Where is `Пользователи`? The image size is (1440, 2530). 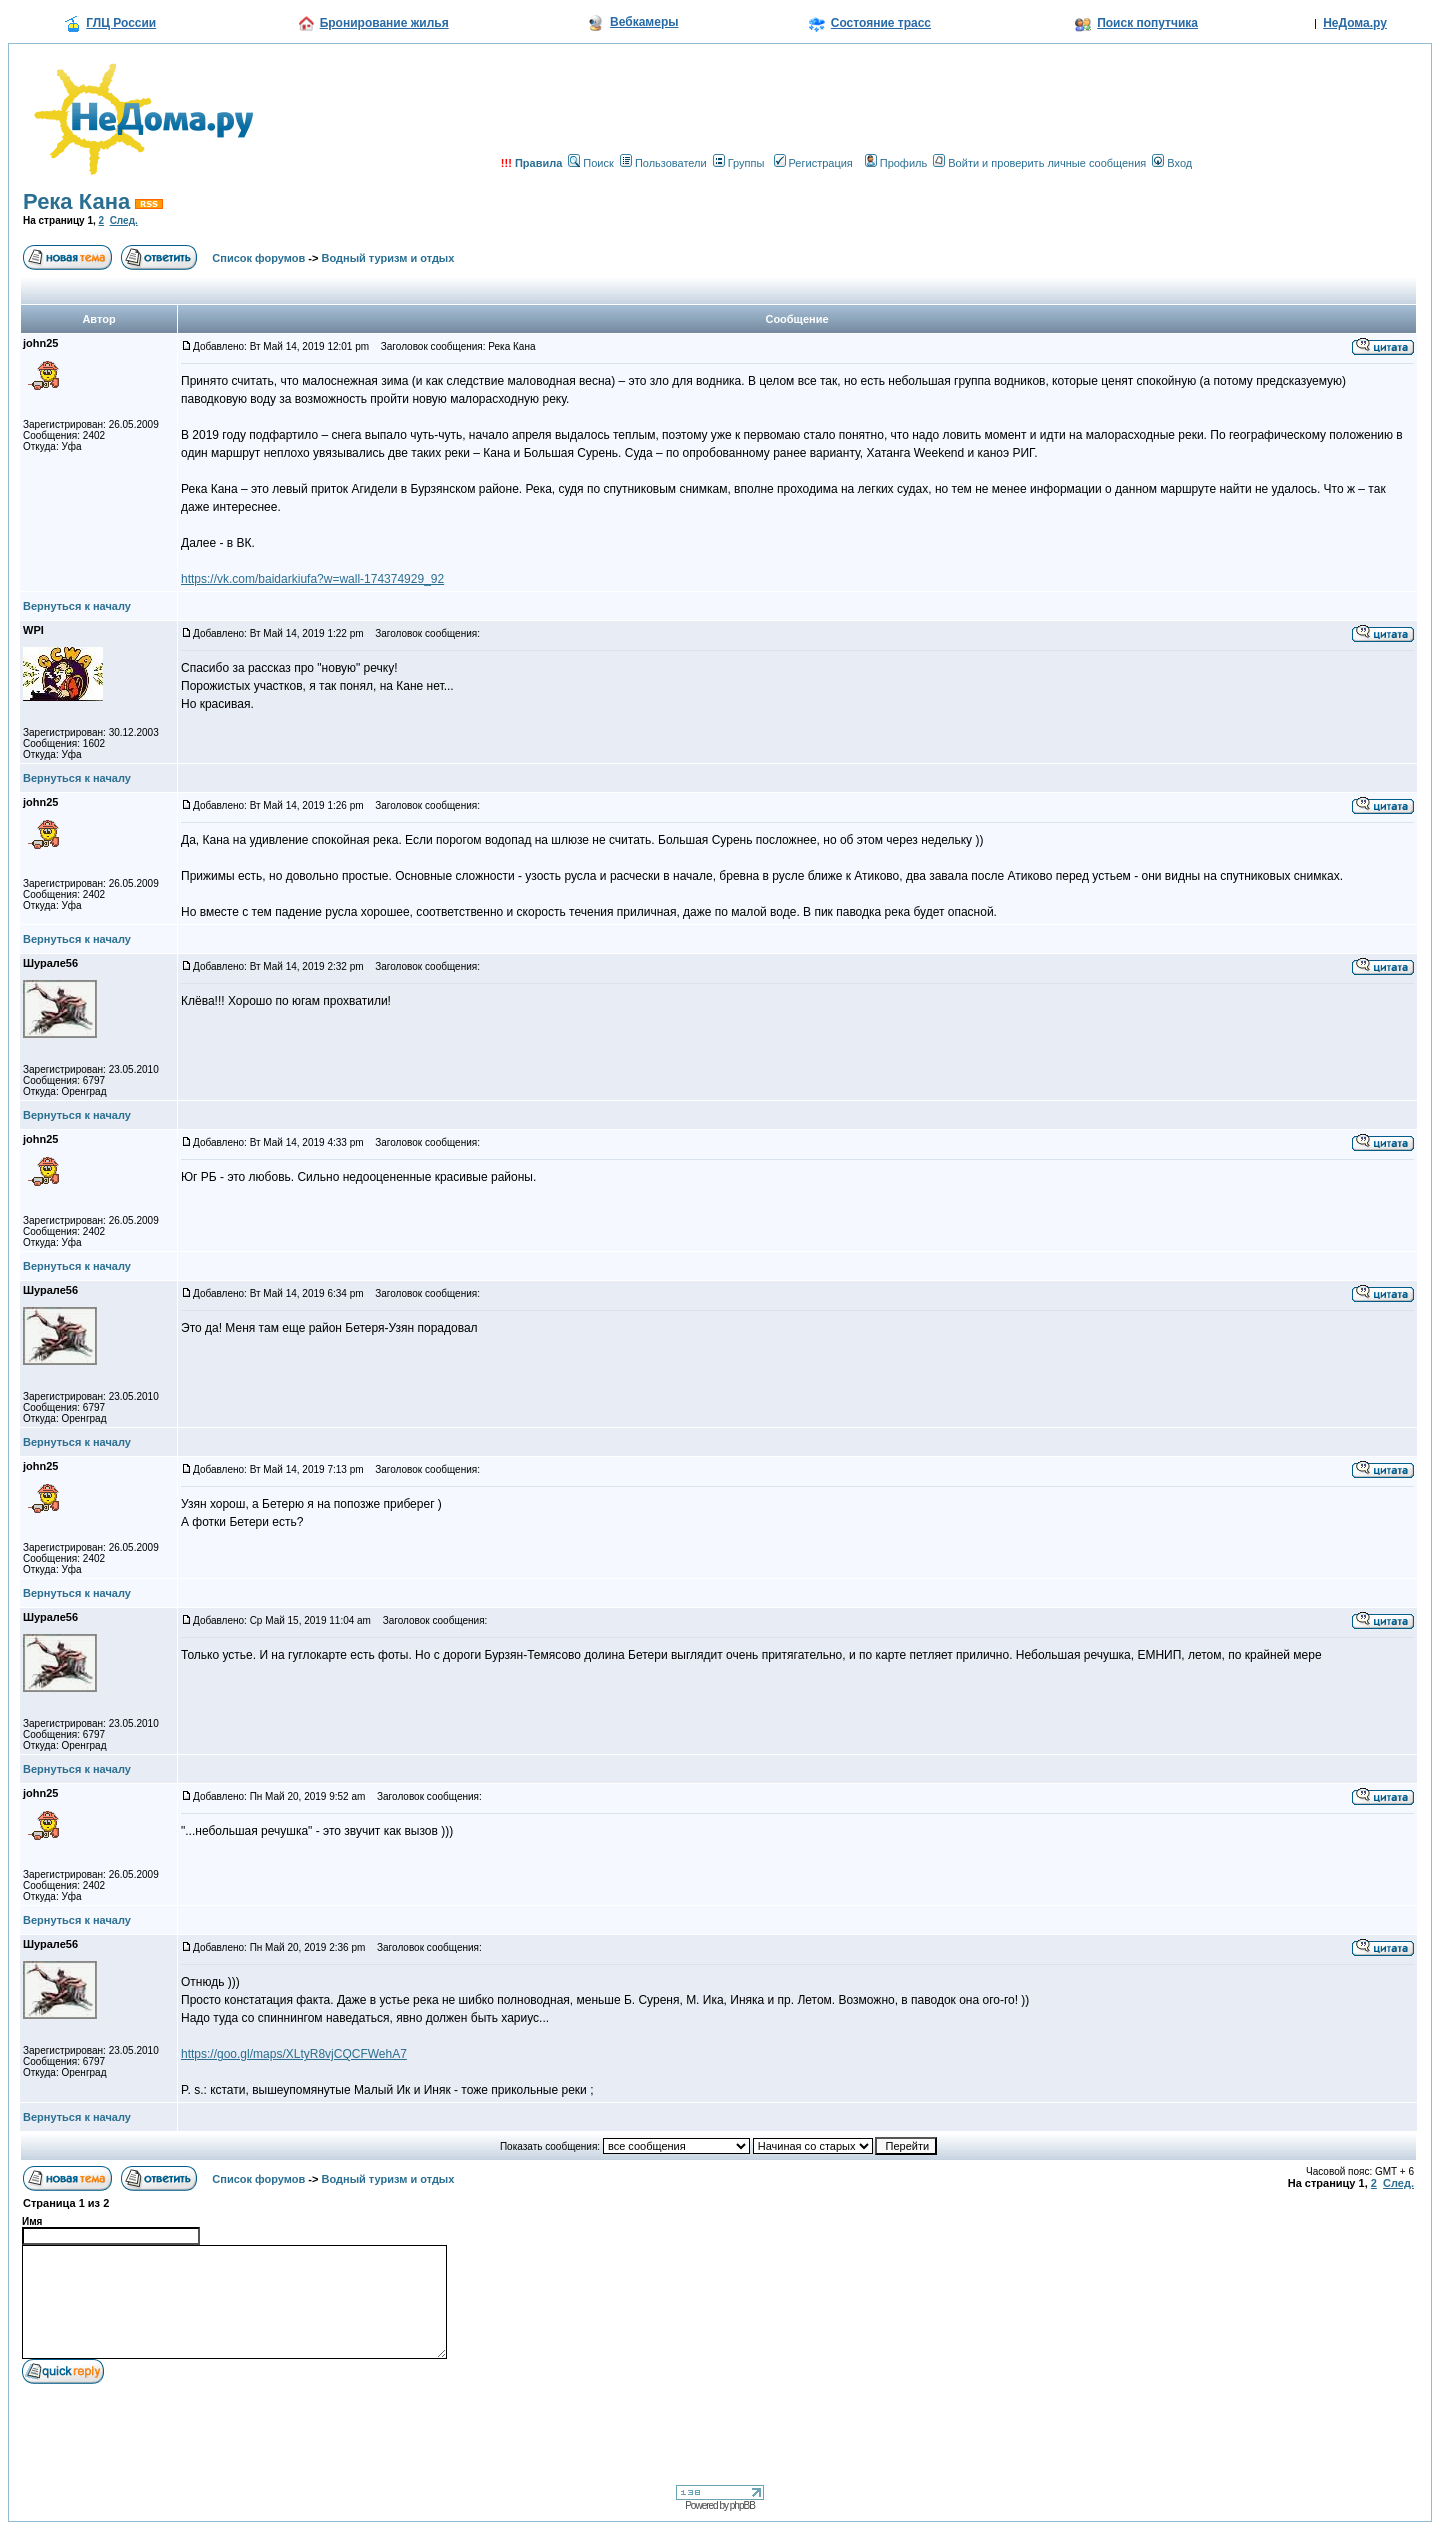 Пользователи is located at coordinates (663, 163).